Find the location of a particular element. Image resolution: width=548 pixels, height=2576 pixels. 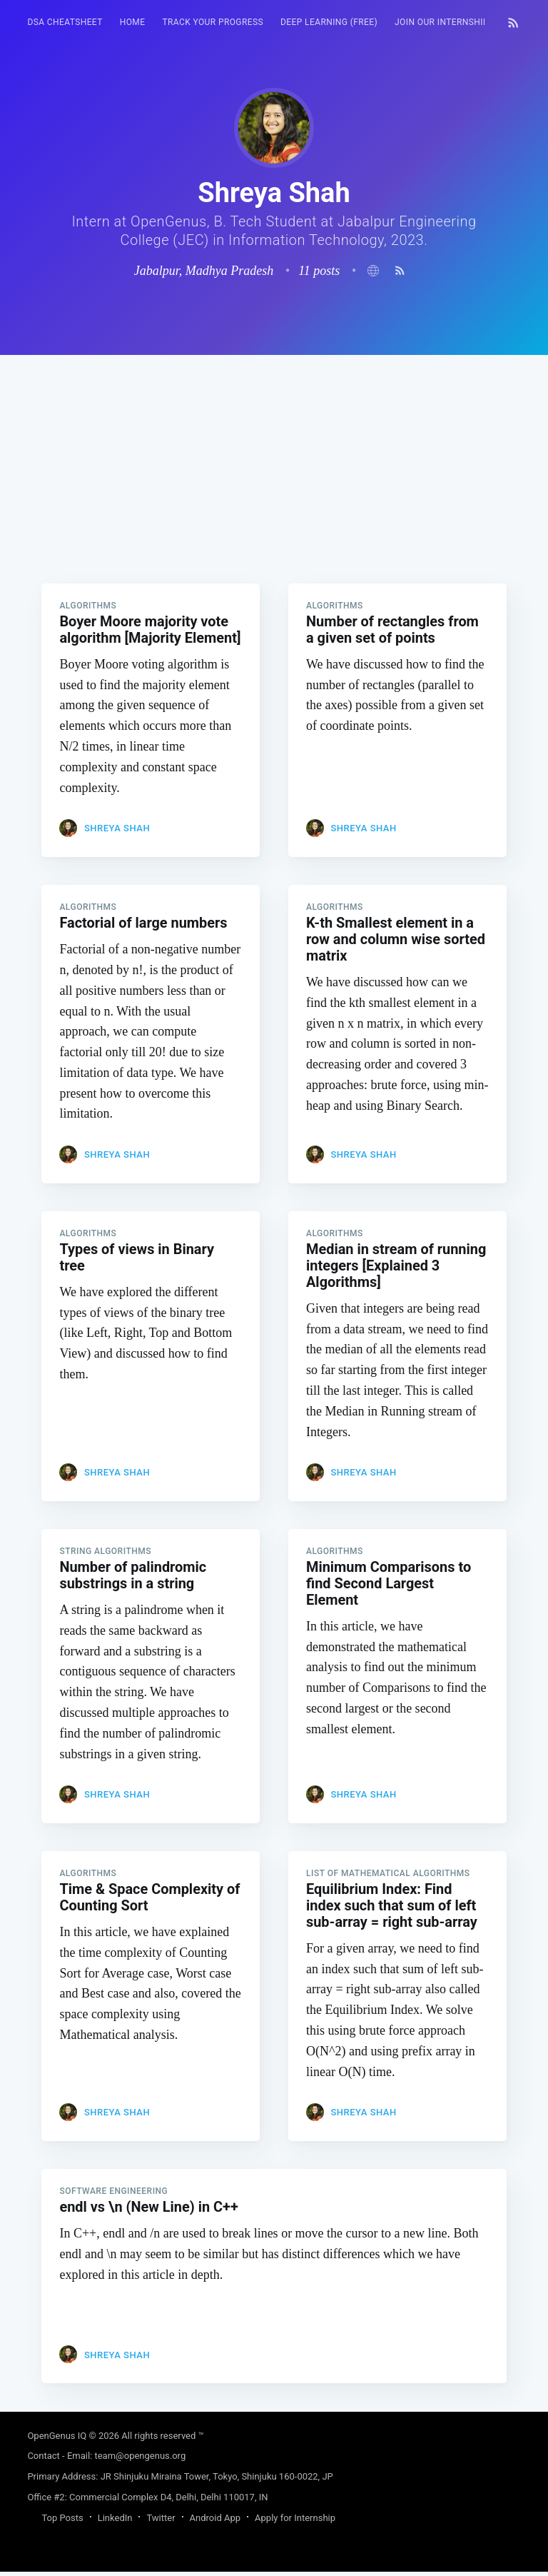

HOME is located at coordinates (133, 22).